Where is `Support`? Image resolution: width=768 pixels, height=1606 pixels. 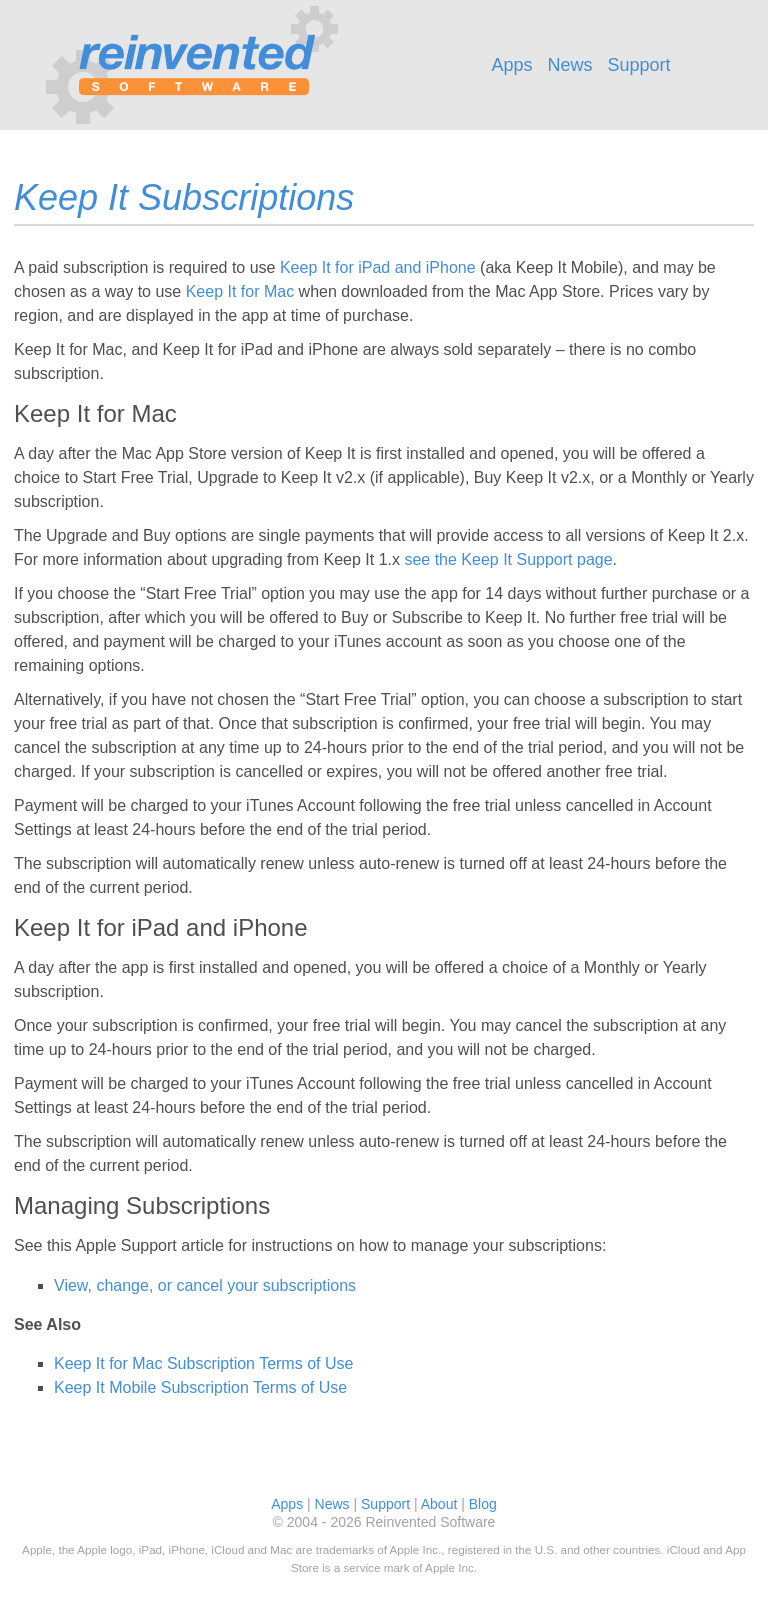 Support is located at coordinates (639, 65).